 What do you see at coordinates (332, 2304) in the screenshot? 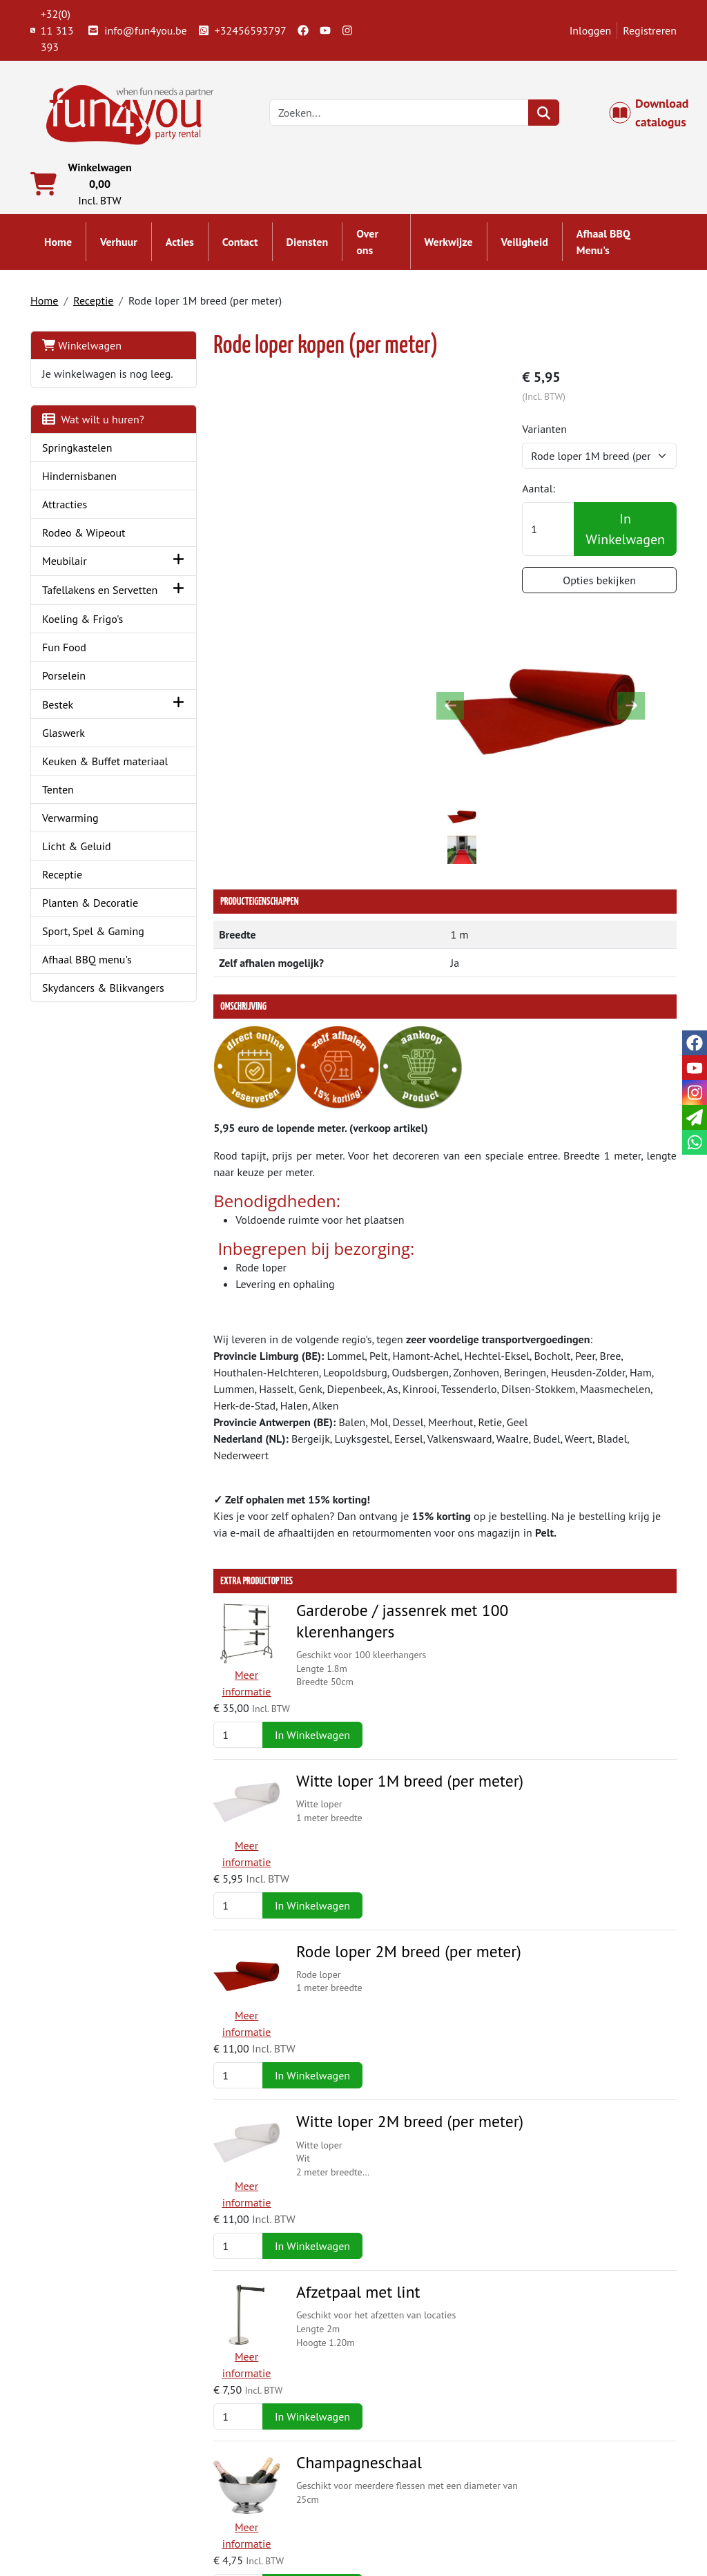
I see `Ceremoniebank` at bounding box center [332, 2304].